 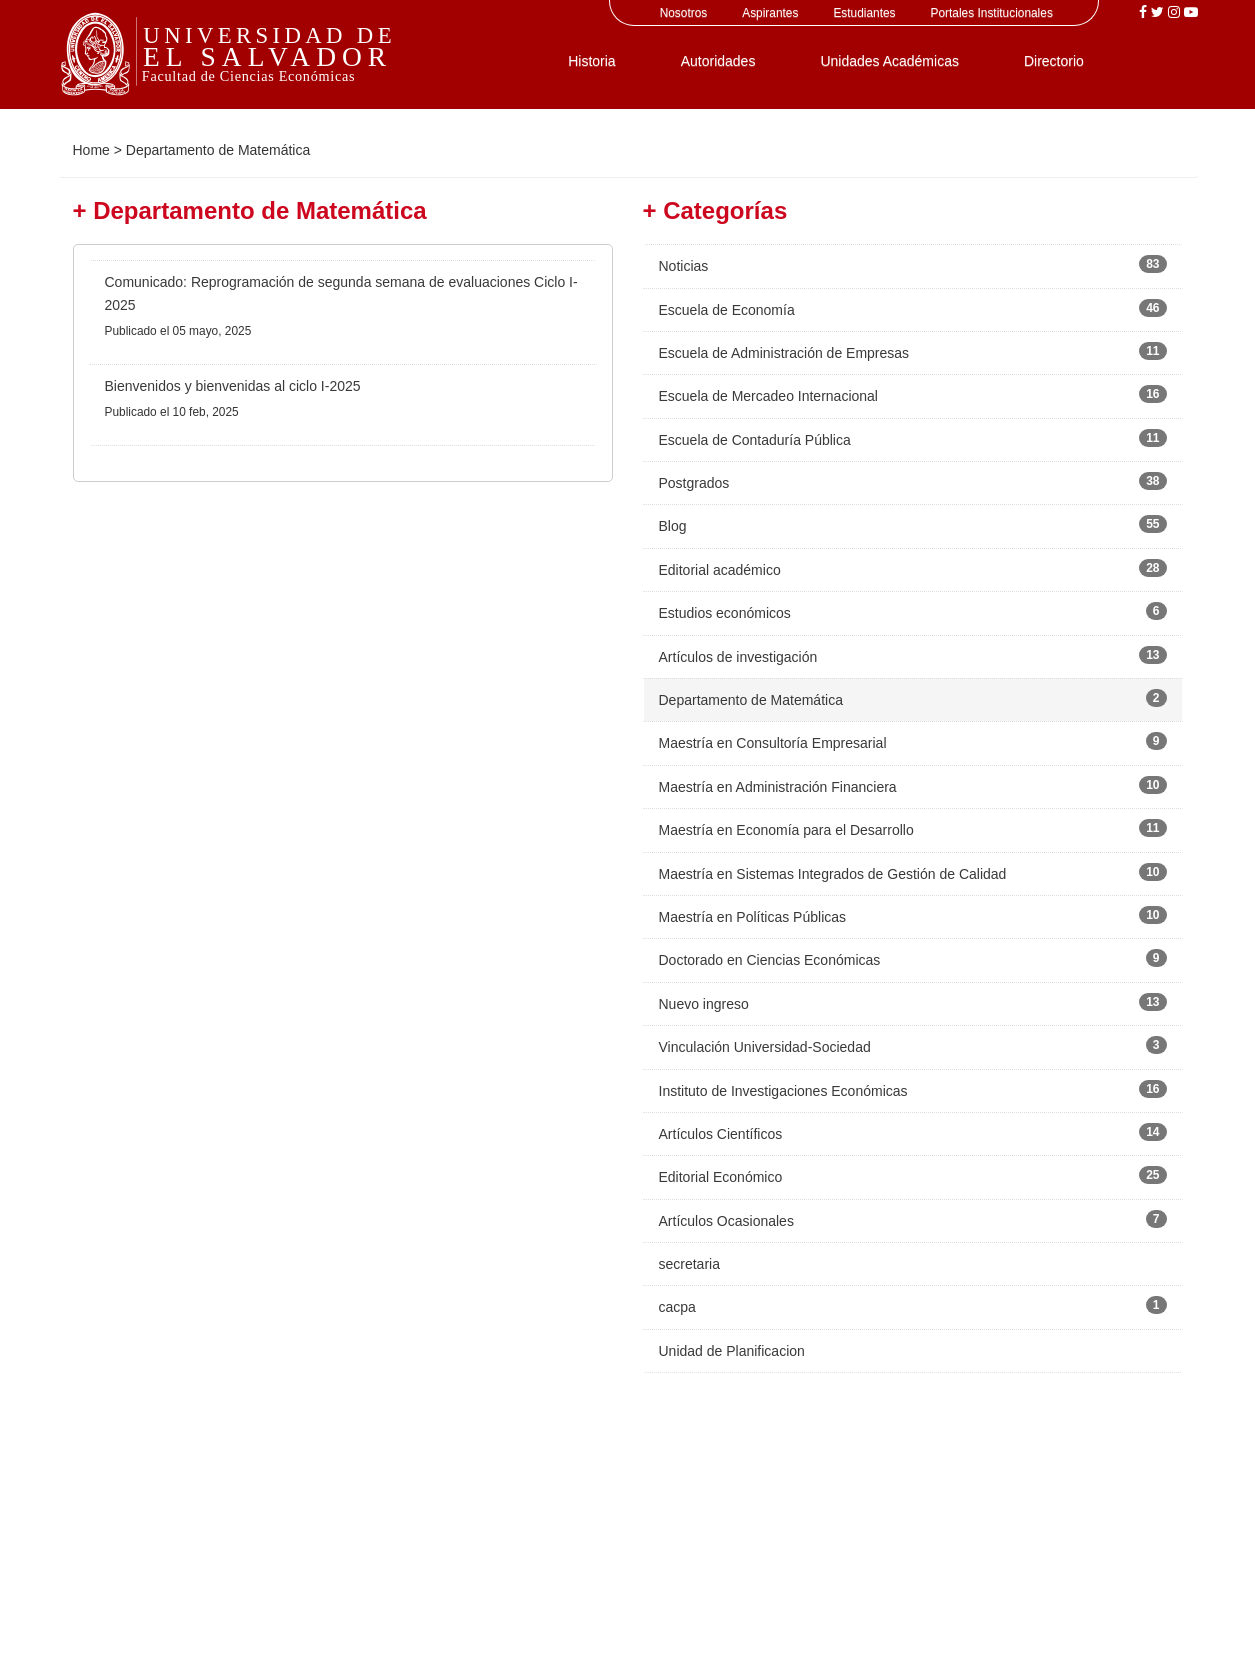 What do you see at coordinates (738, 657) in the screenshot?
I see `Artículos de investigación` at bounding box center [738, 657].